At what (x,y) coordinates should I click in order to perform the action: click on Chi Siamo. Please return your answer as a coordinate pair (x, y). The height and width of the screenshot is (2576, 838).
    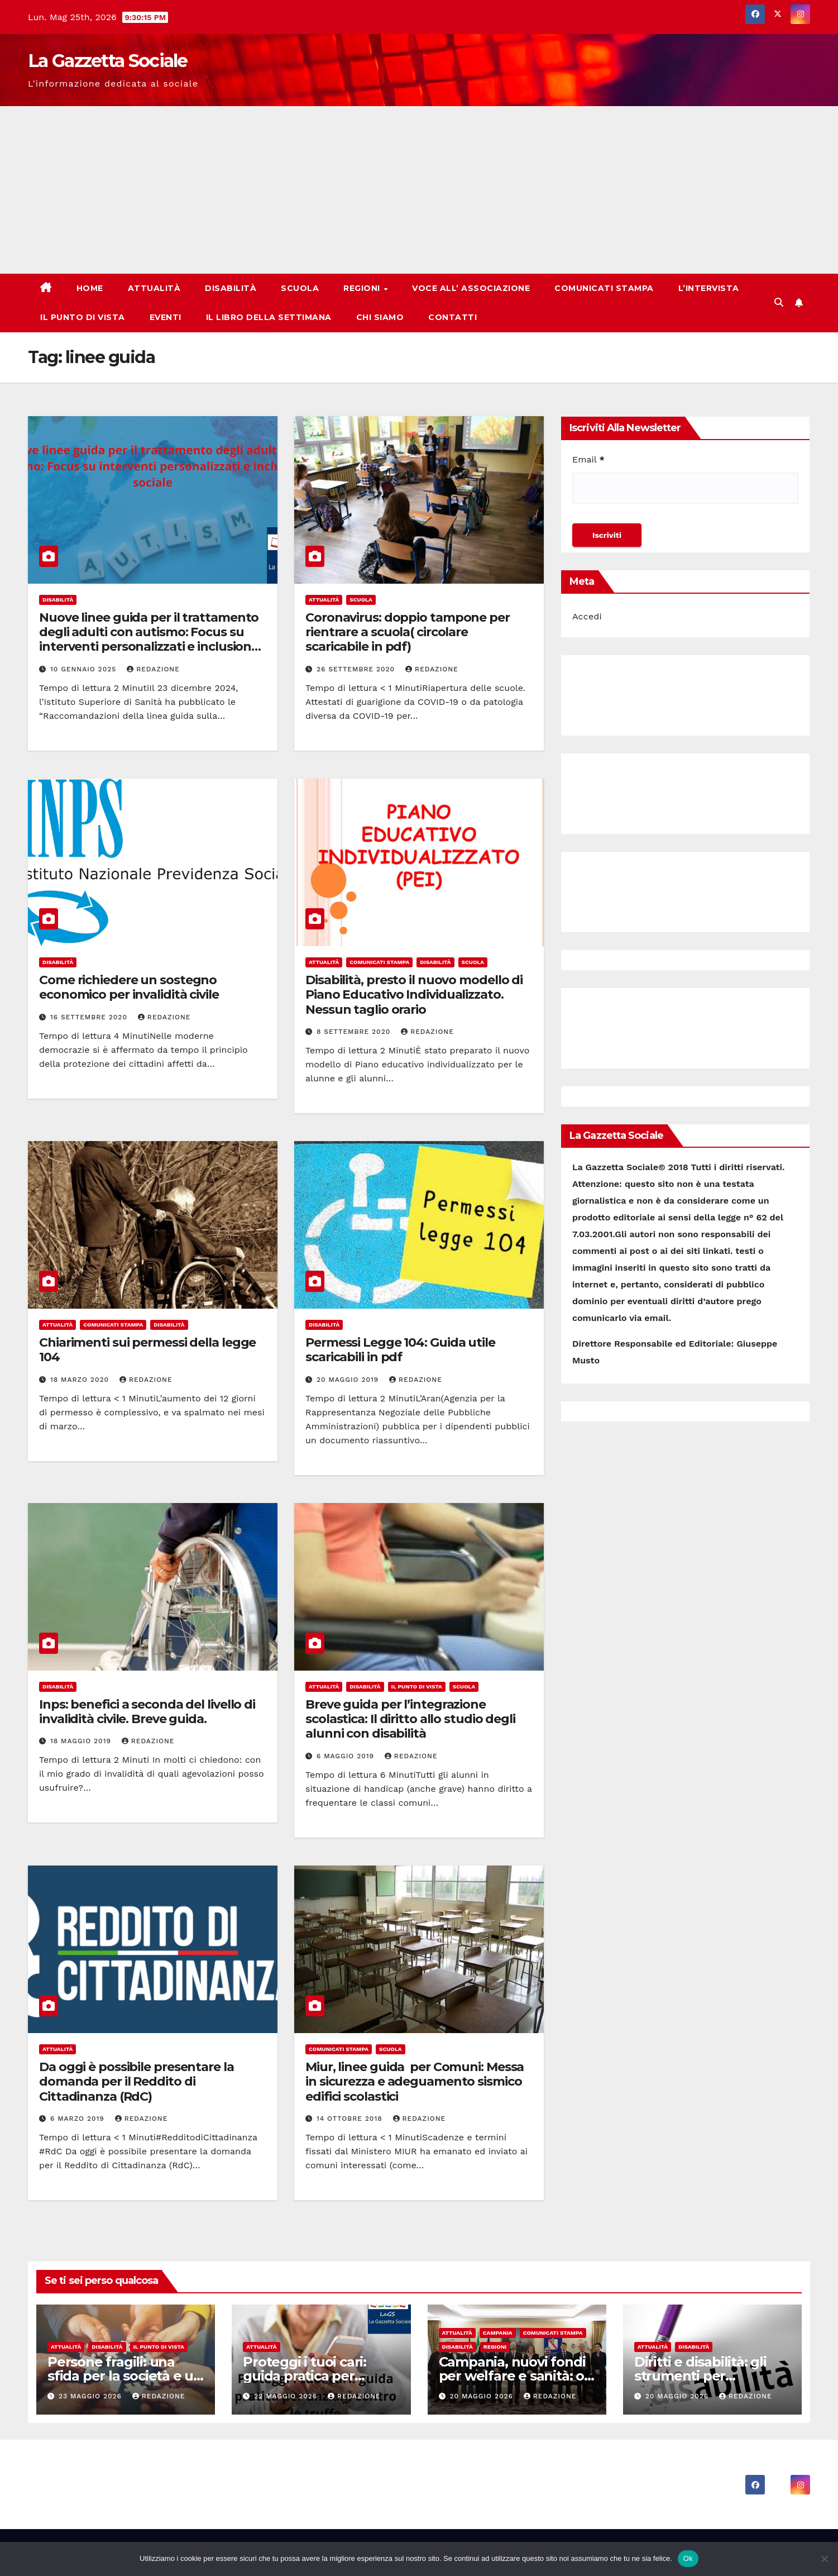
    Looking at the image, I should click on (380, 317).